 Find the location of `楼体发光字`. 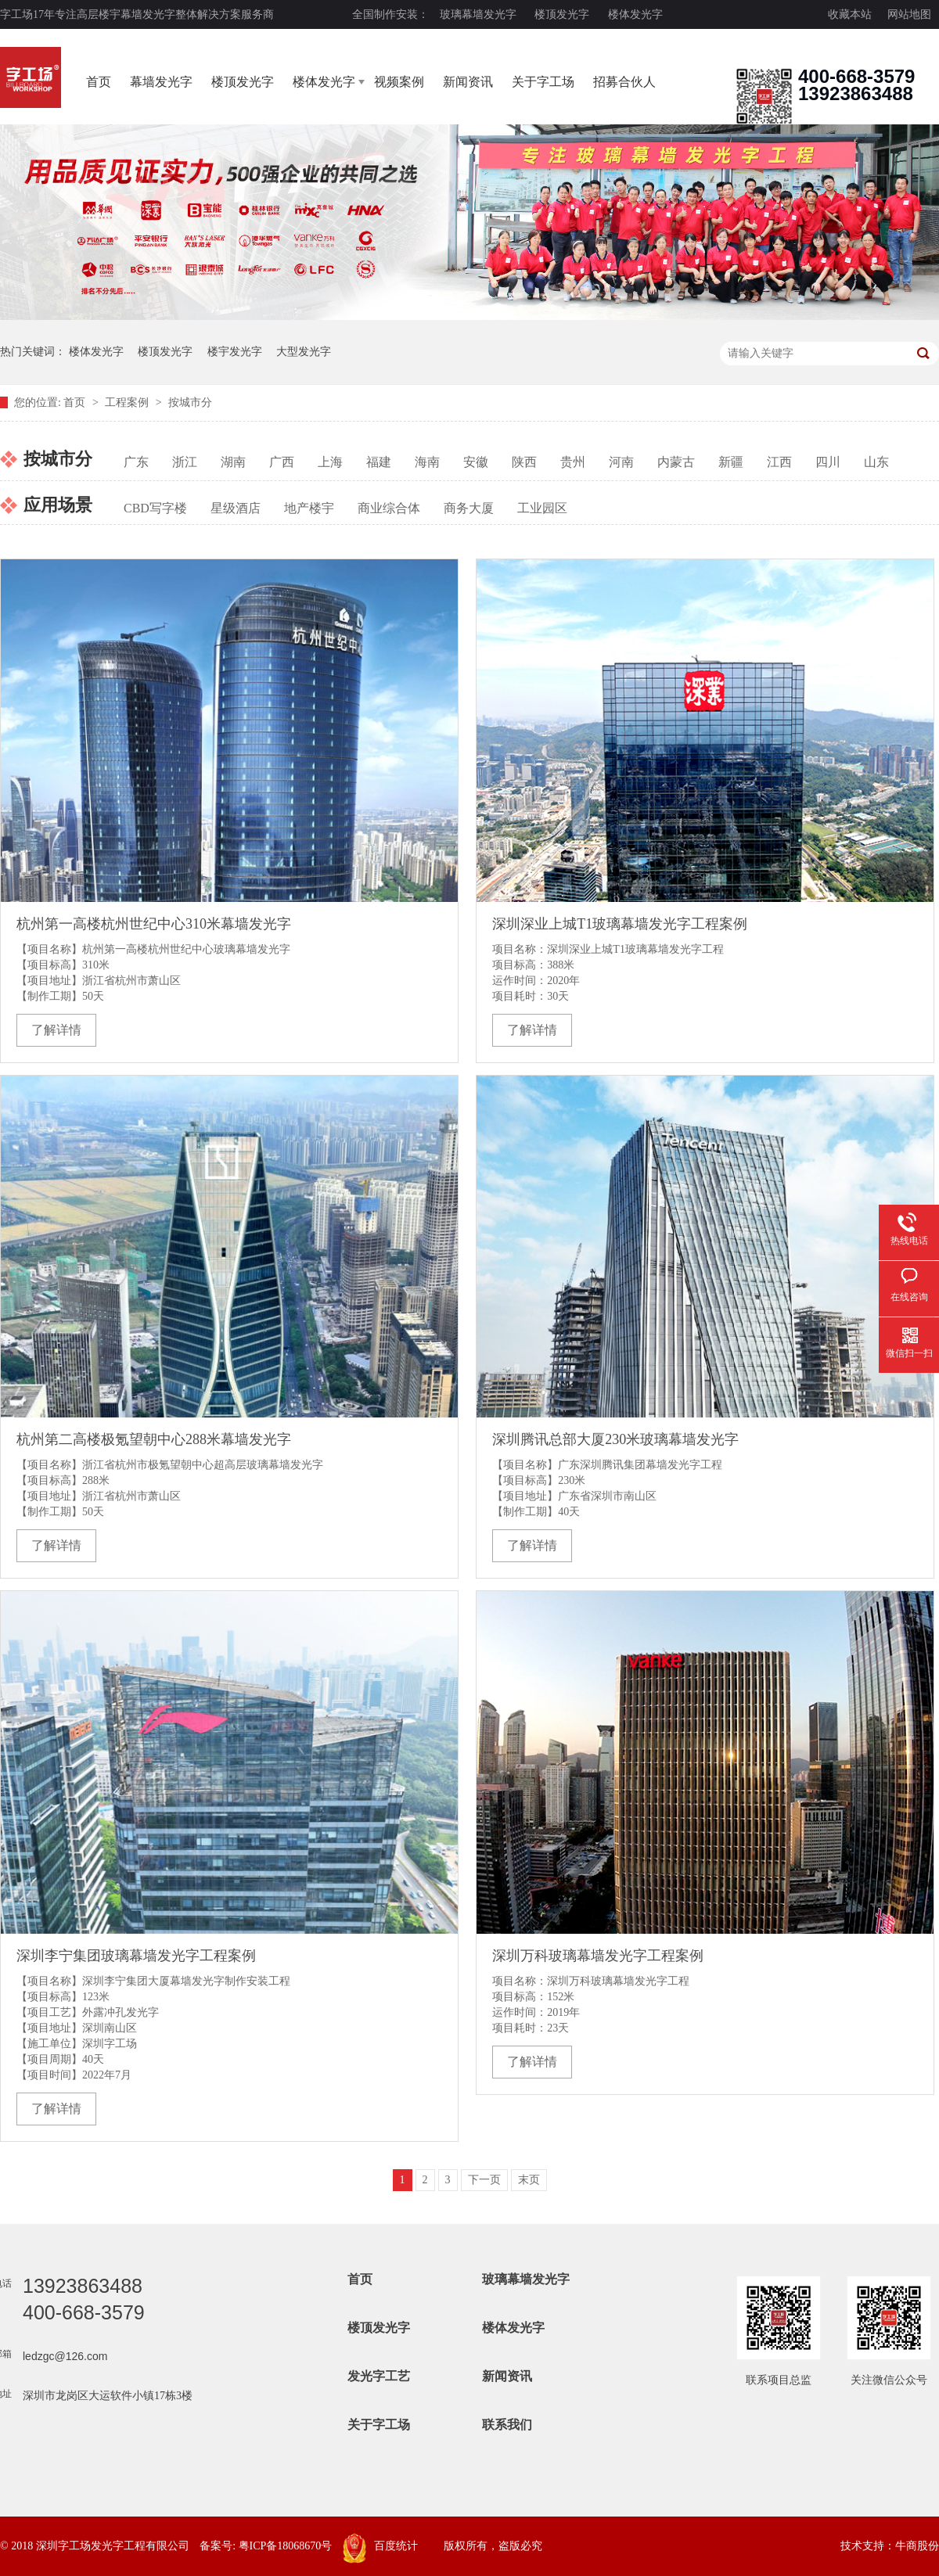

楼体发光字 is located at coordinates (635, 14).